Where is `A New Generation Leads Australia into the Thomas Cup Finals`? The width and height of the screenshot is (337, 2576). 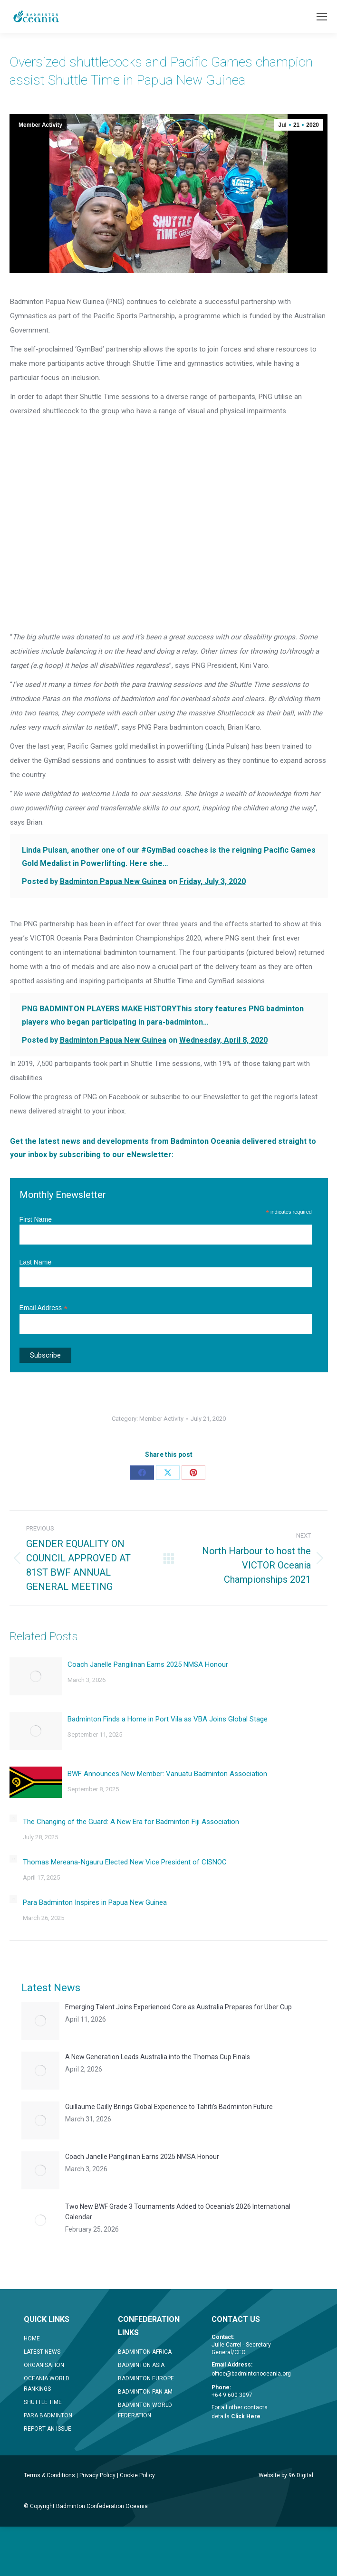 A New Generation Leads Australia into the Thomas Cup Finals is located at coordinates (157, 2057).